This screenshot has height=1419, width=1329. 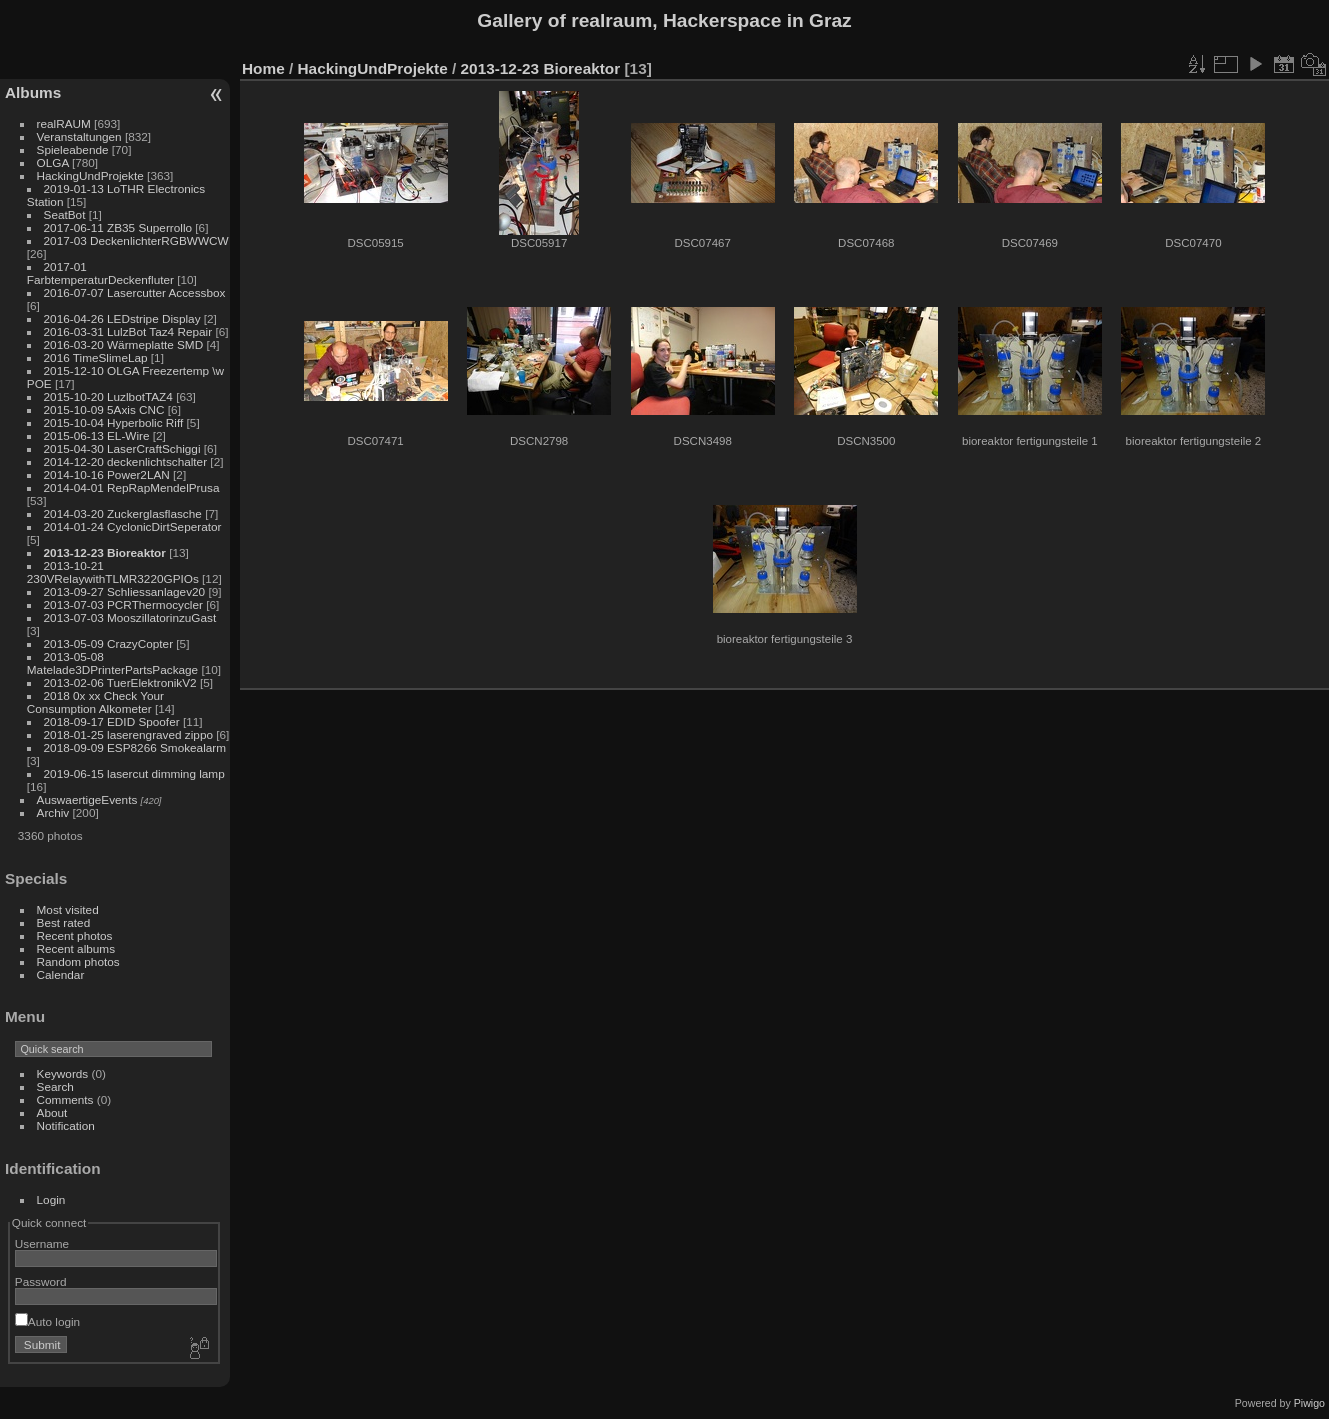 What do you see at coordinates (1309, 1403) in the screenshot?
I see `Piwigo` at bounding box center [1309, 1403].